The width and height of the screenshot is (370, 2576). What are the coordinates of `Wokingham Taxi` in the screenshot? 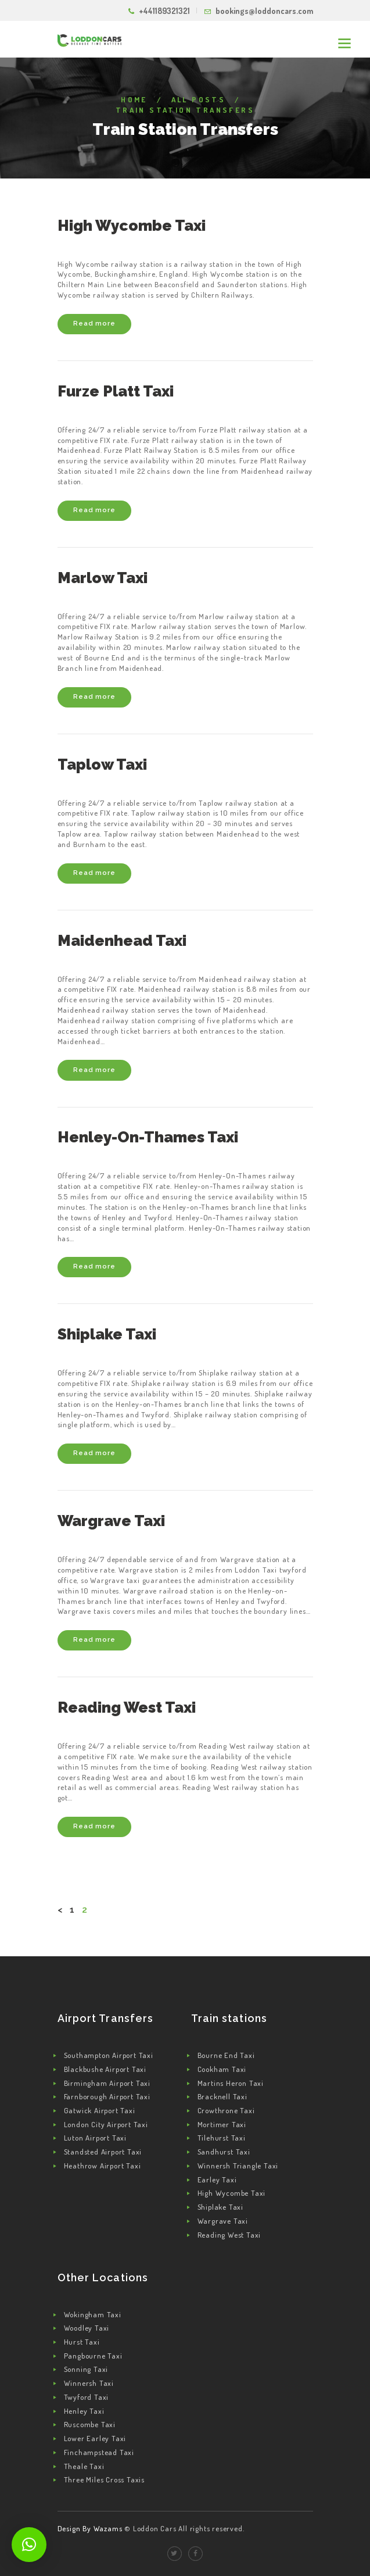 It's located at (92, 2314).